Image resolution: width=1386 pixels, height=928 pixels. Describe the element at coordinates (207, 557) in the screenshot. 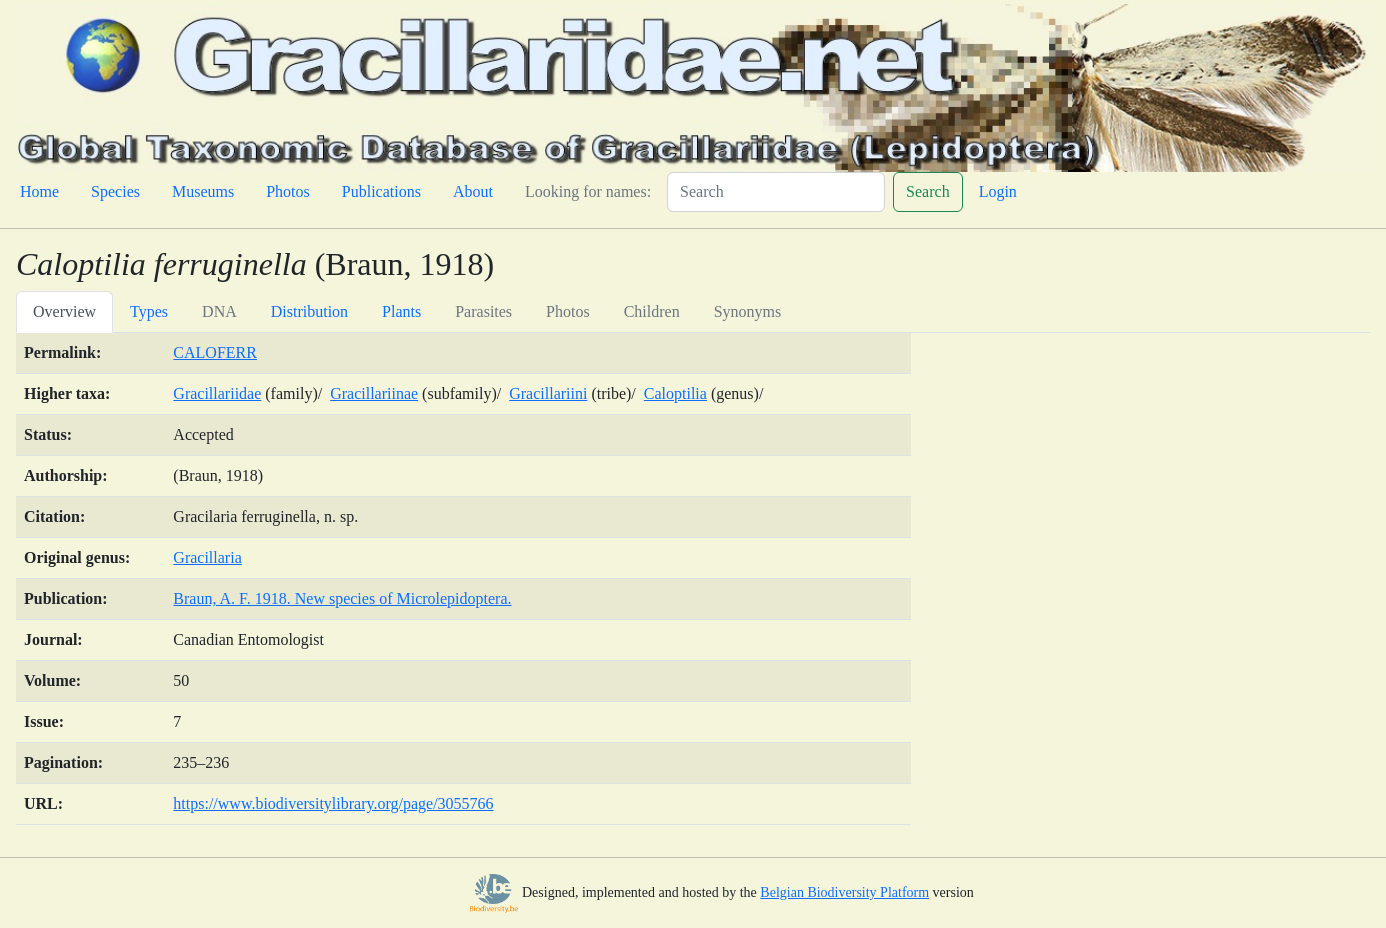

I see `Gracillaria` at that location.